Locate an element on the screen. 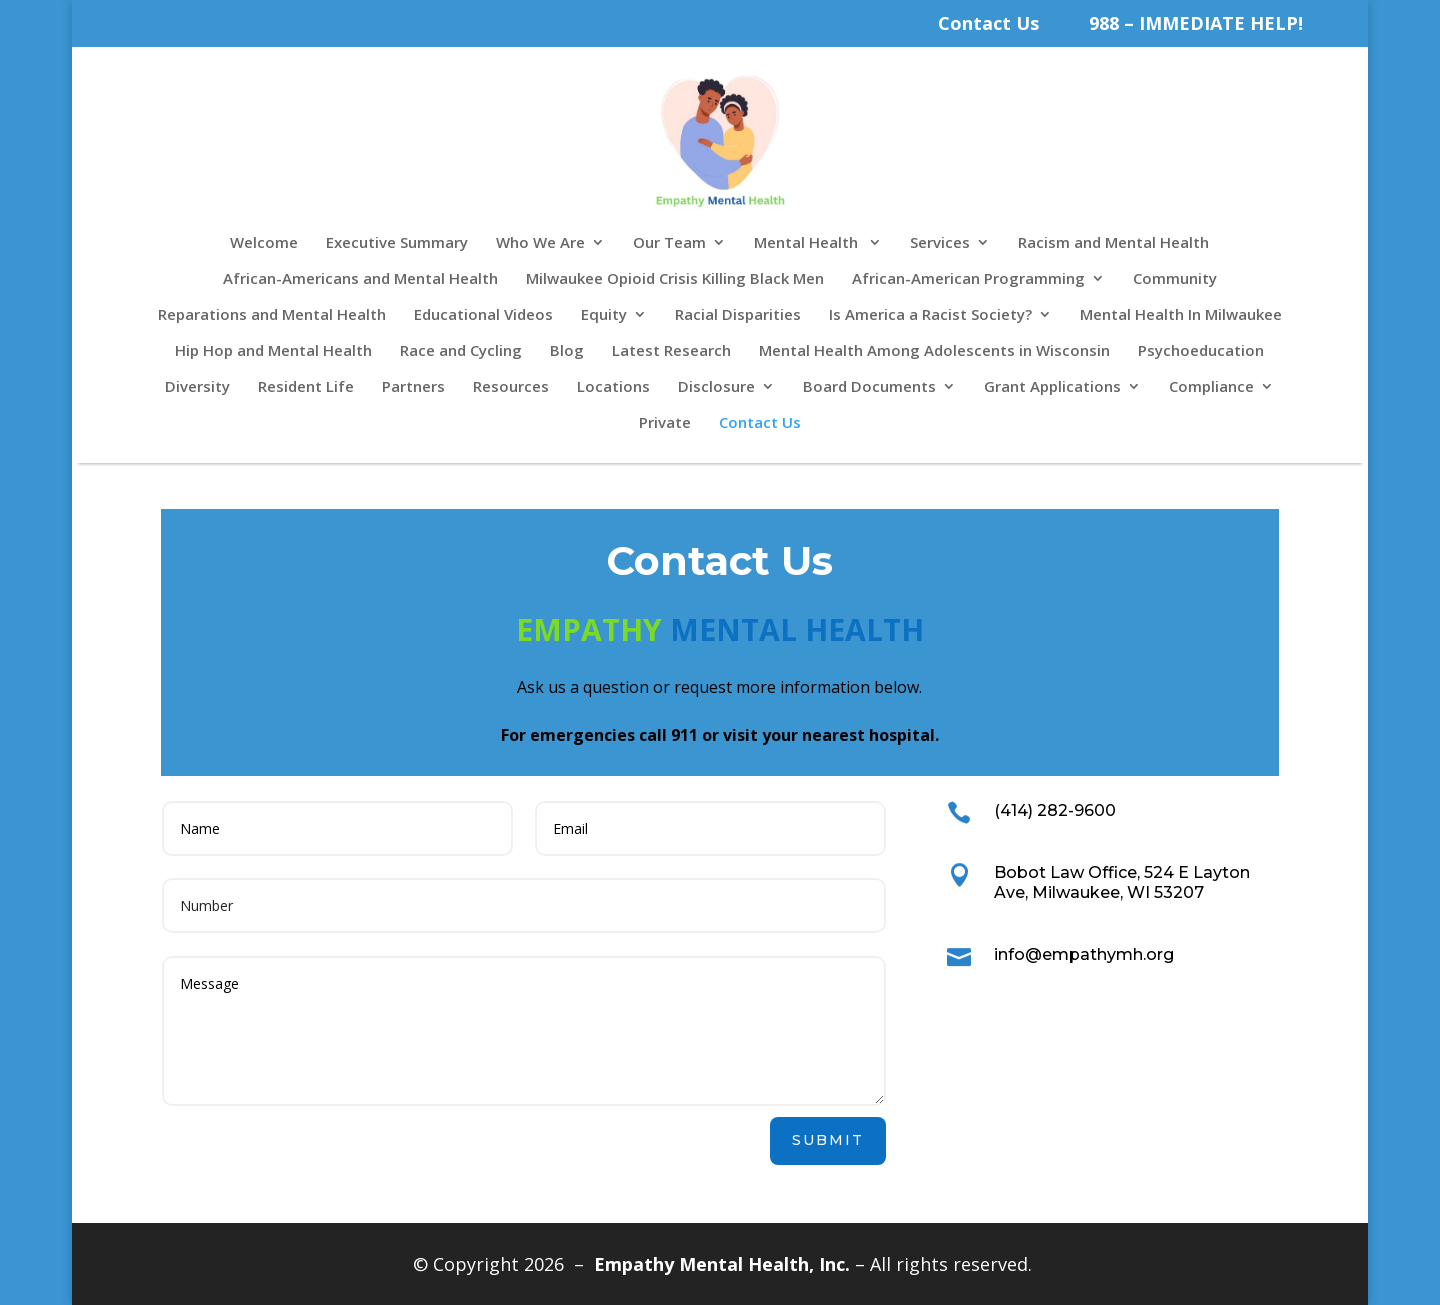  Diversity is located at coordinates (197, 387).